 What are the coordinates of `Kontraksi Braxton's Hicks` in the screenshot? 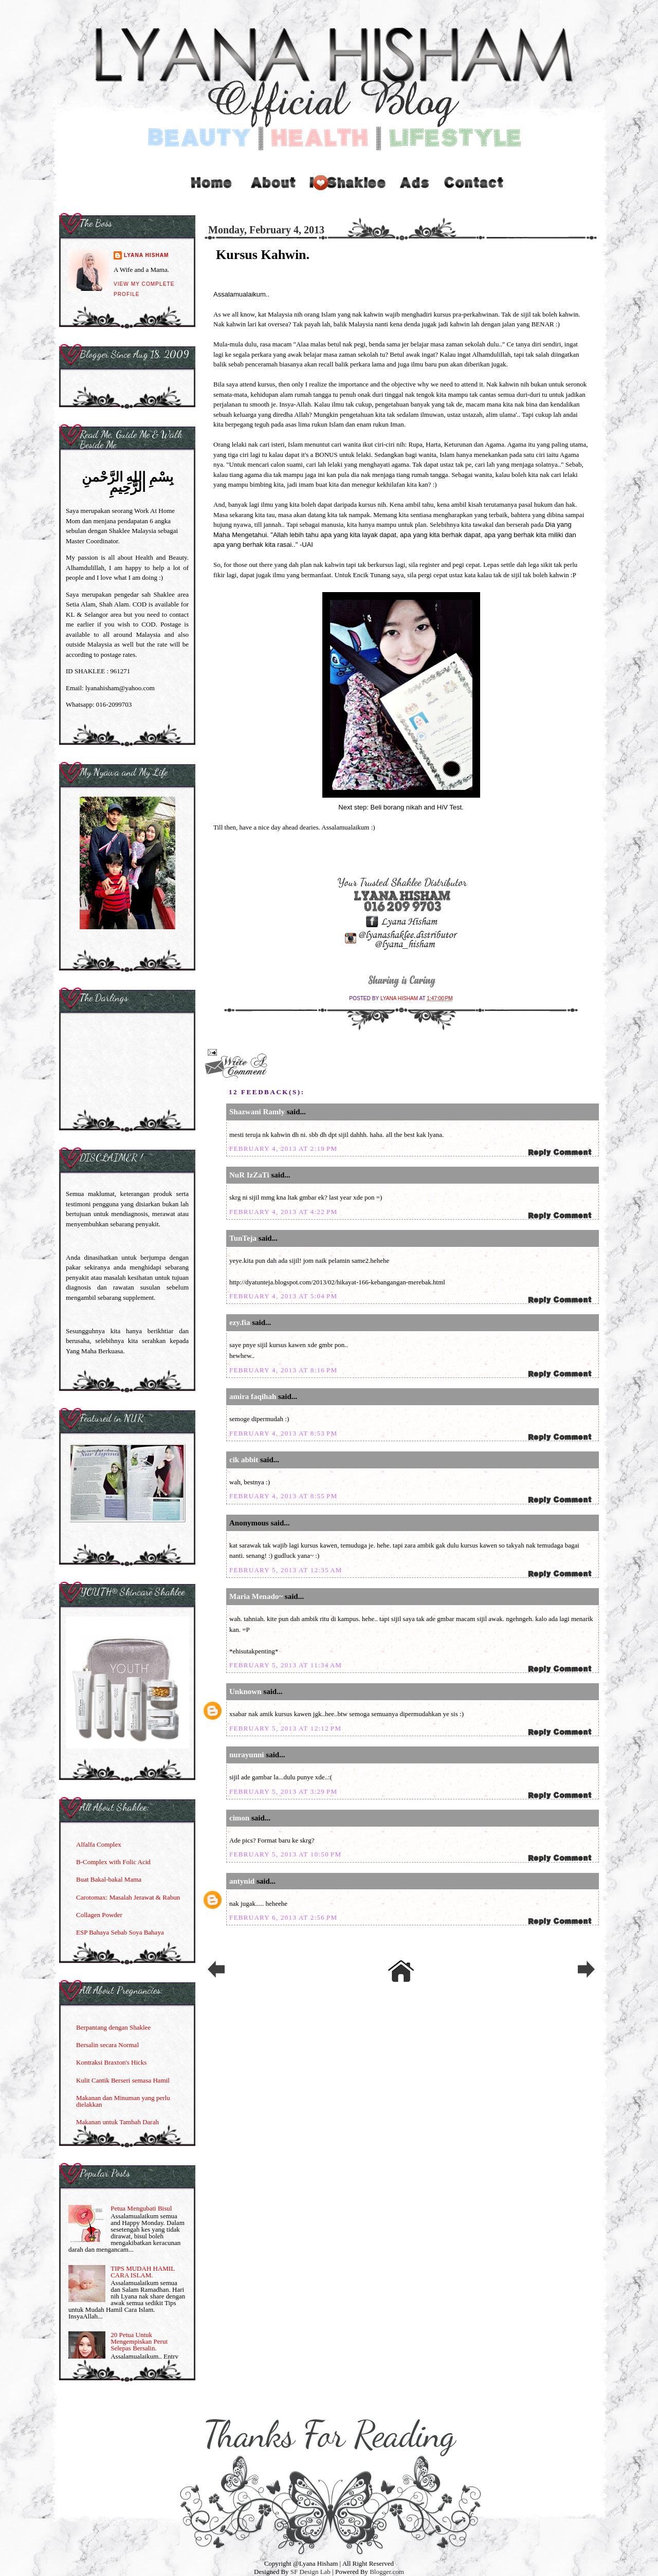 It's located at (111, 2062).